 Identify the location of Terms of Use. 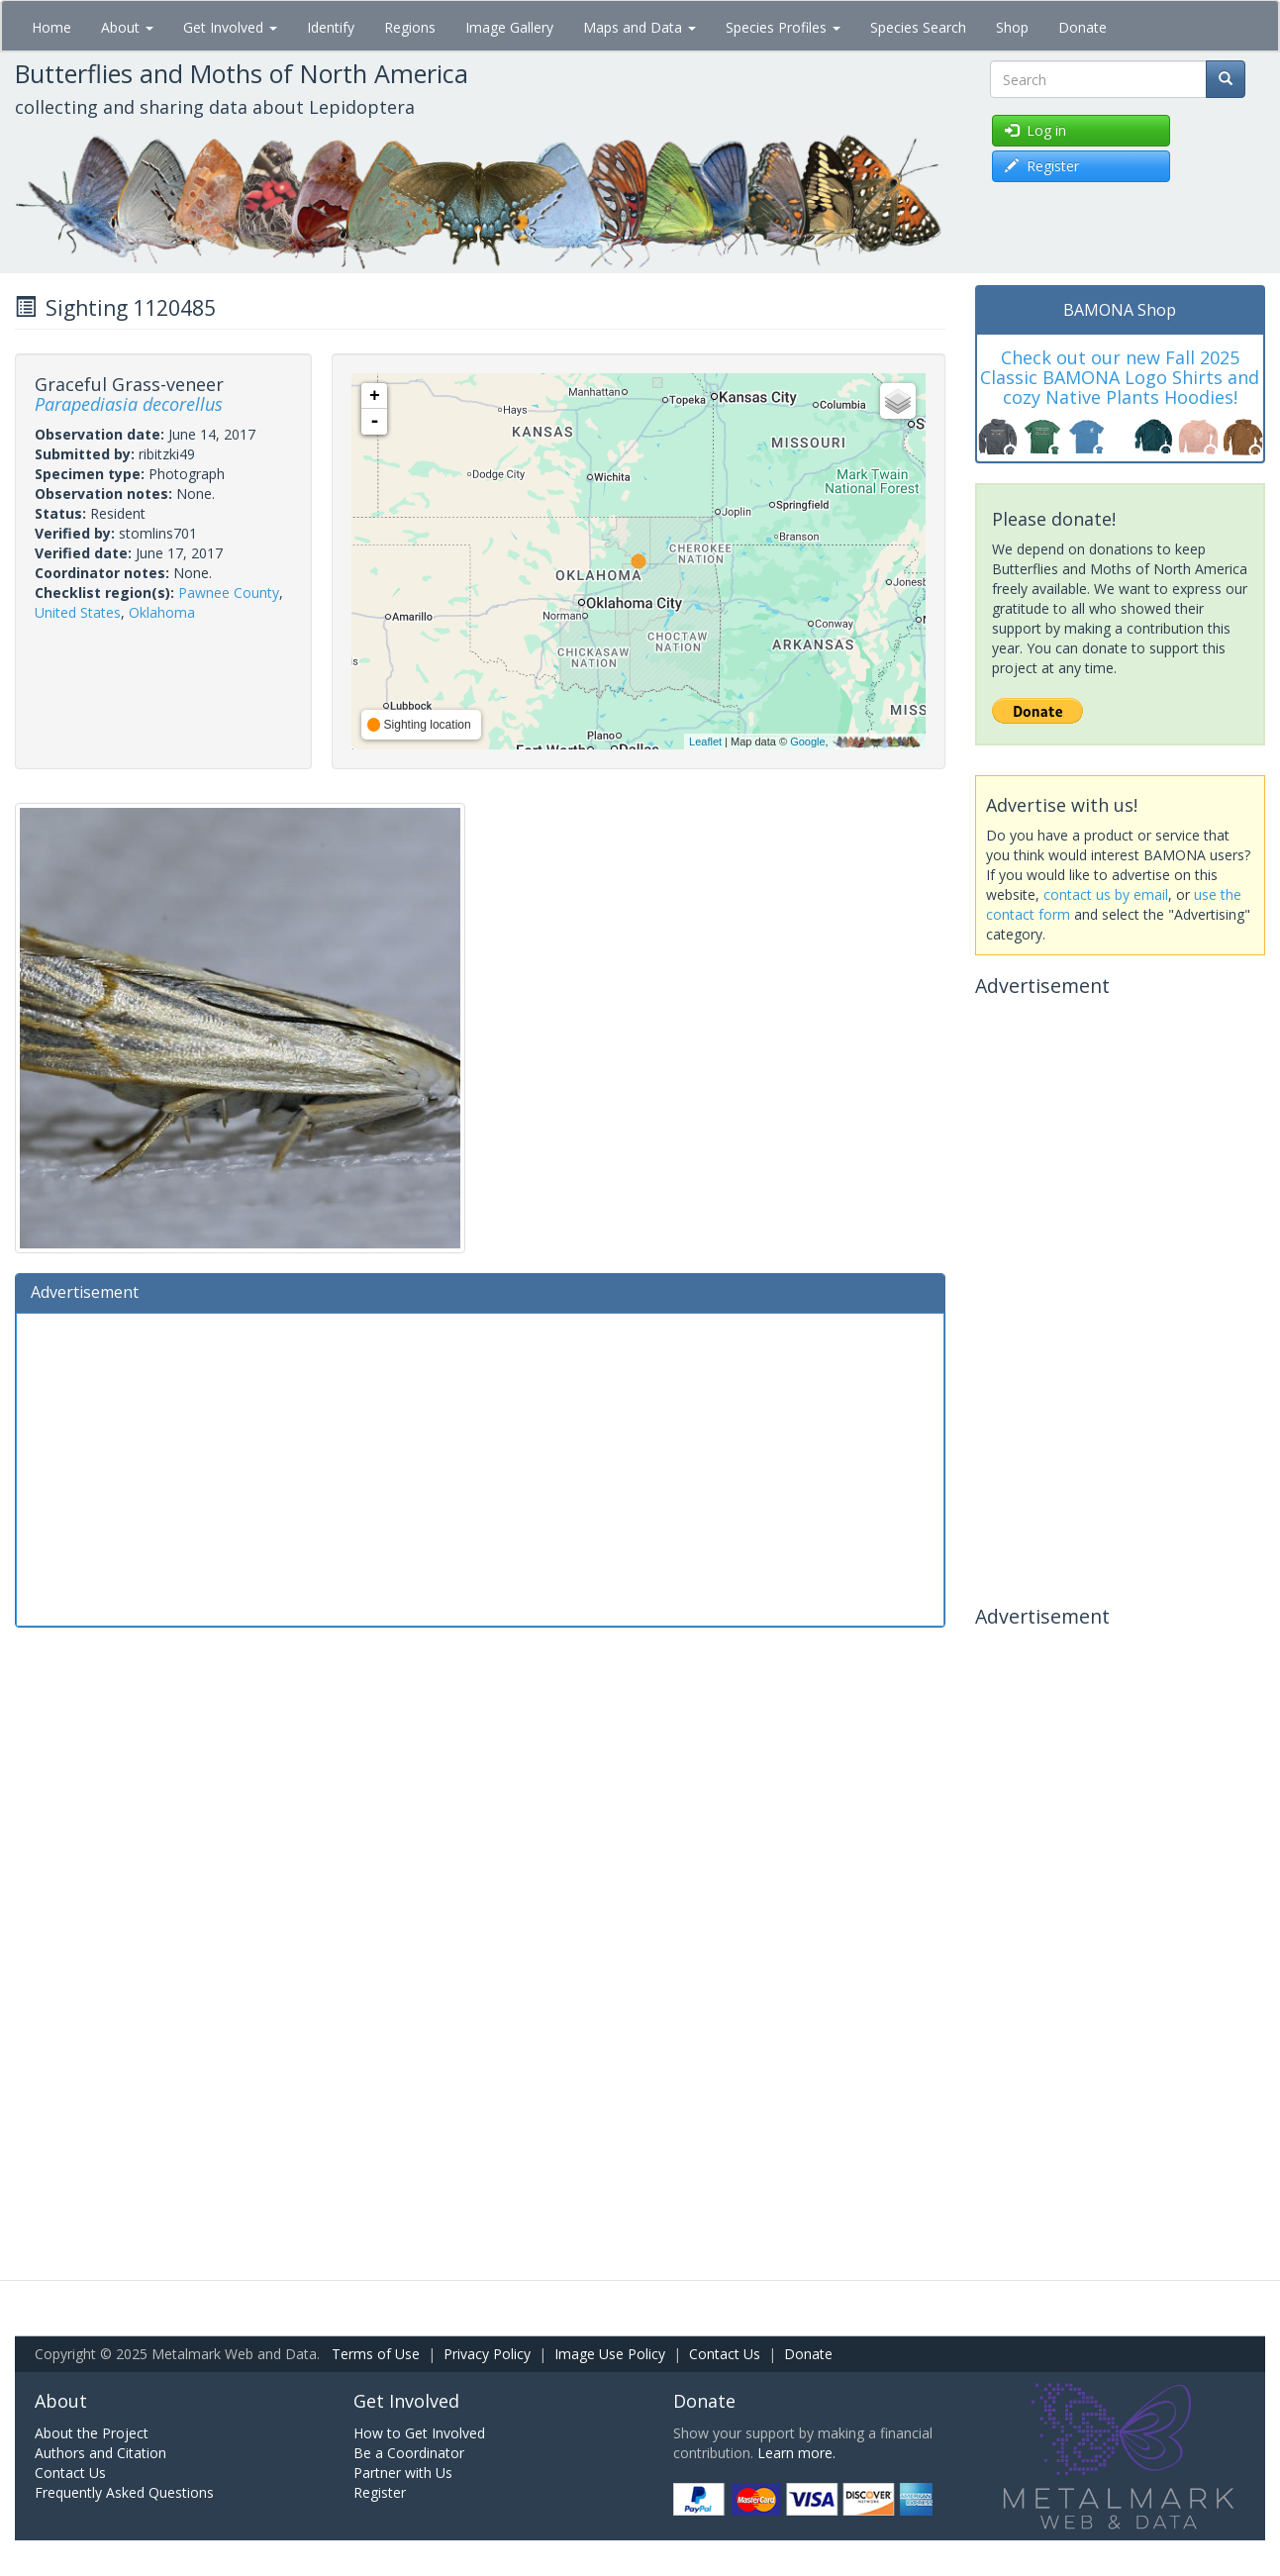
(376, 2353).